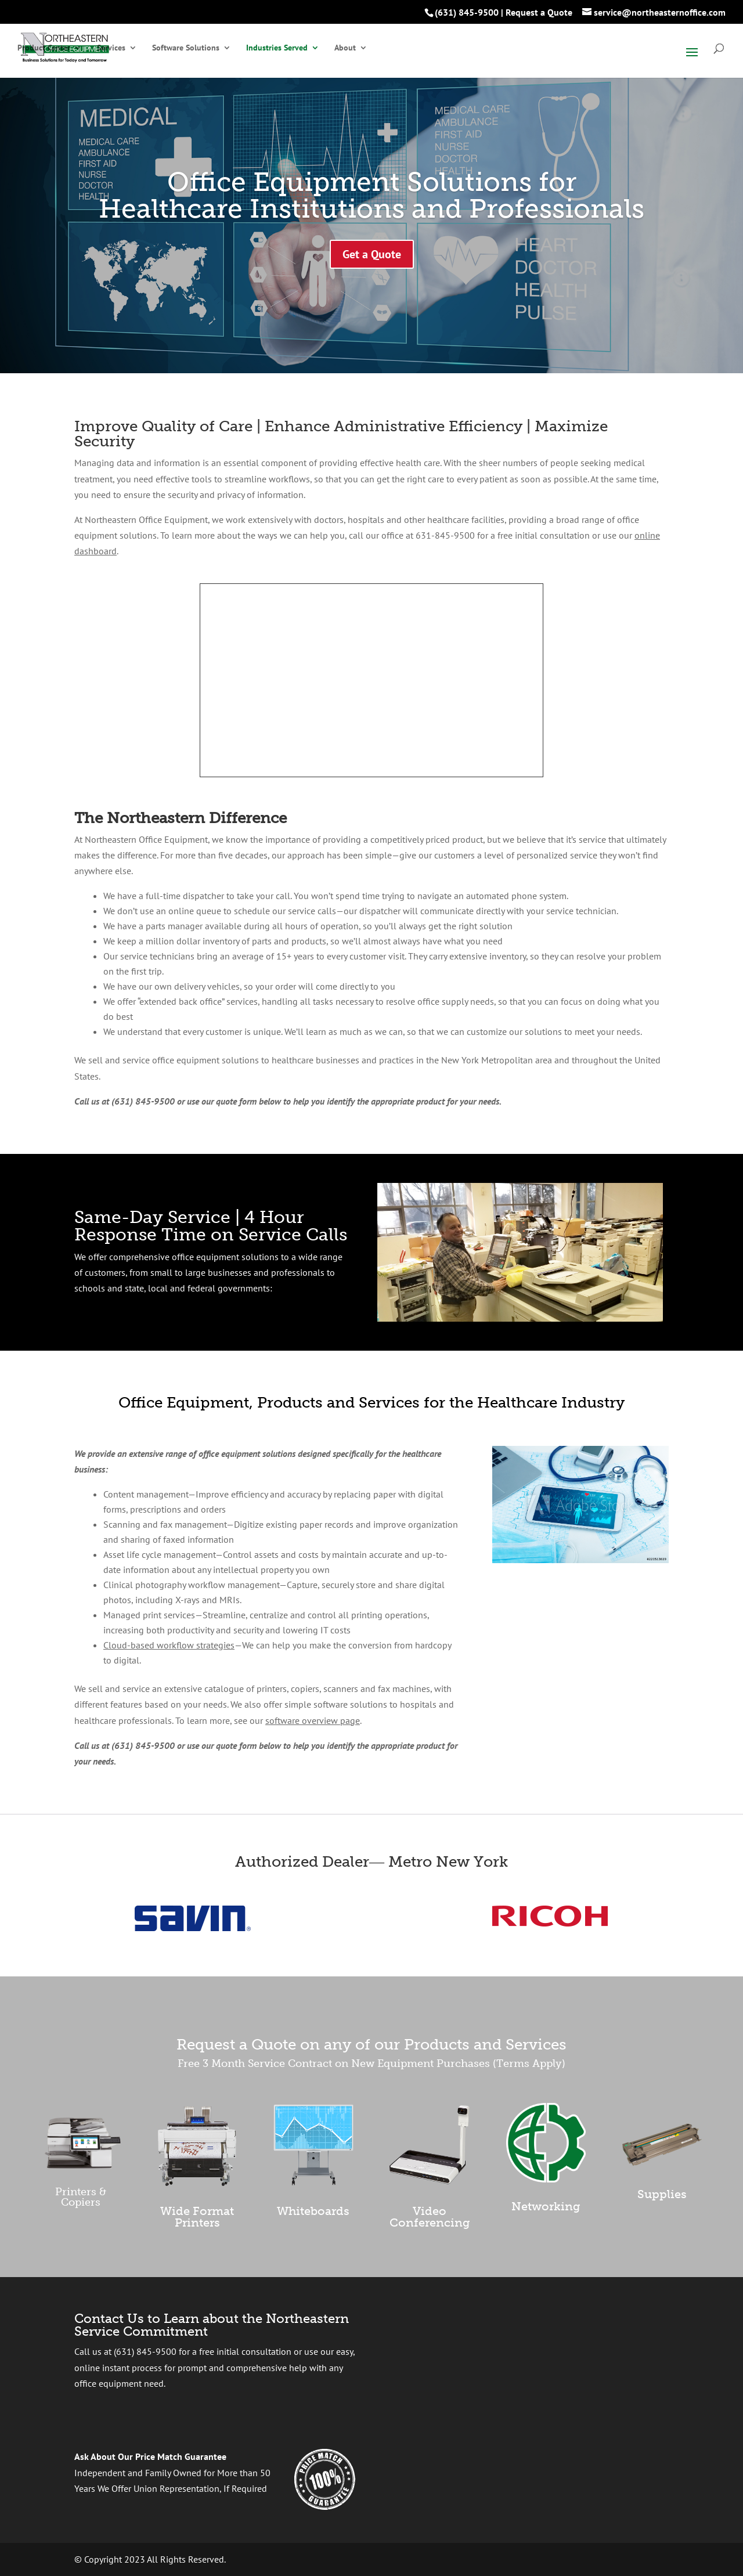 This screenshot has height=2576, width=743. What do you see at coordinates (429, 2216) in the screenshot?
I see `Video Conferencing` at bounding box center [429, 2216].